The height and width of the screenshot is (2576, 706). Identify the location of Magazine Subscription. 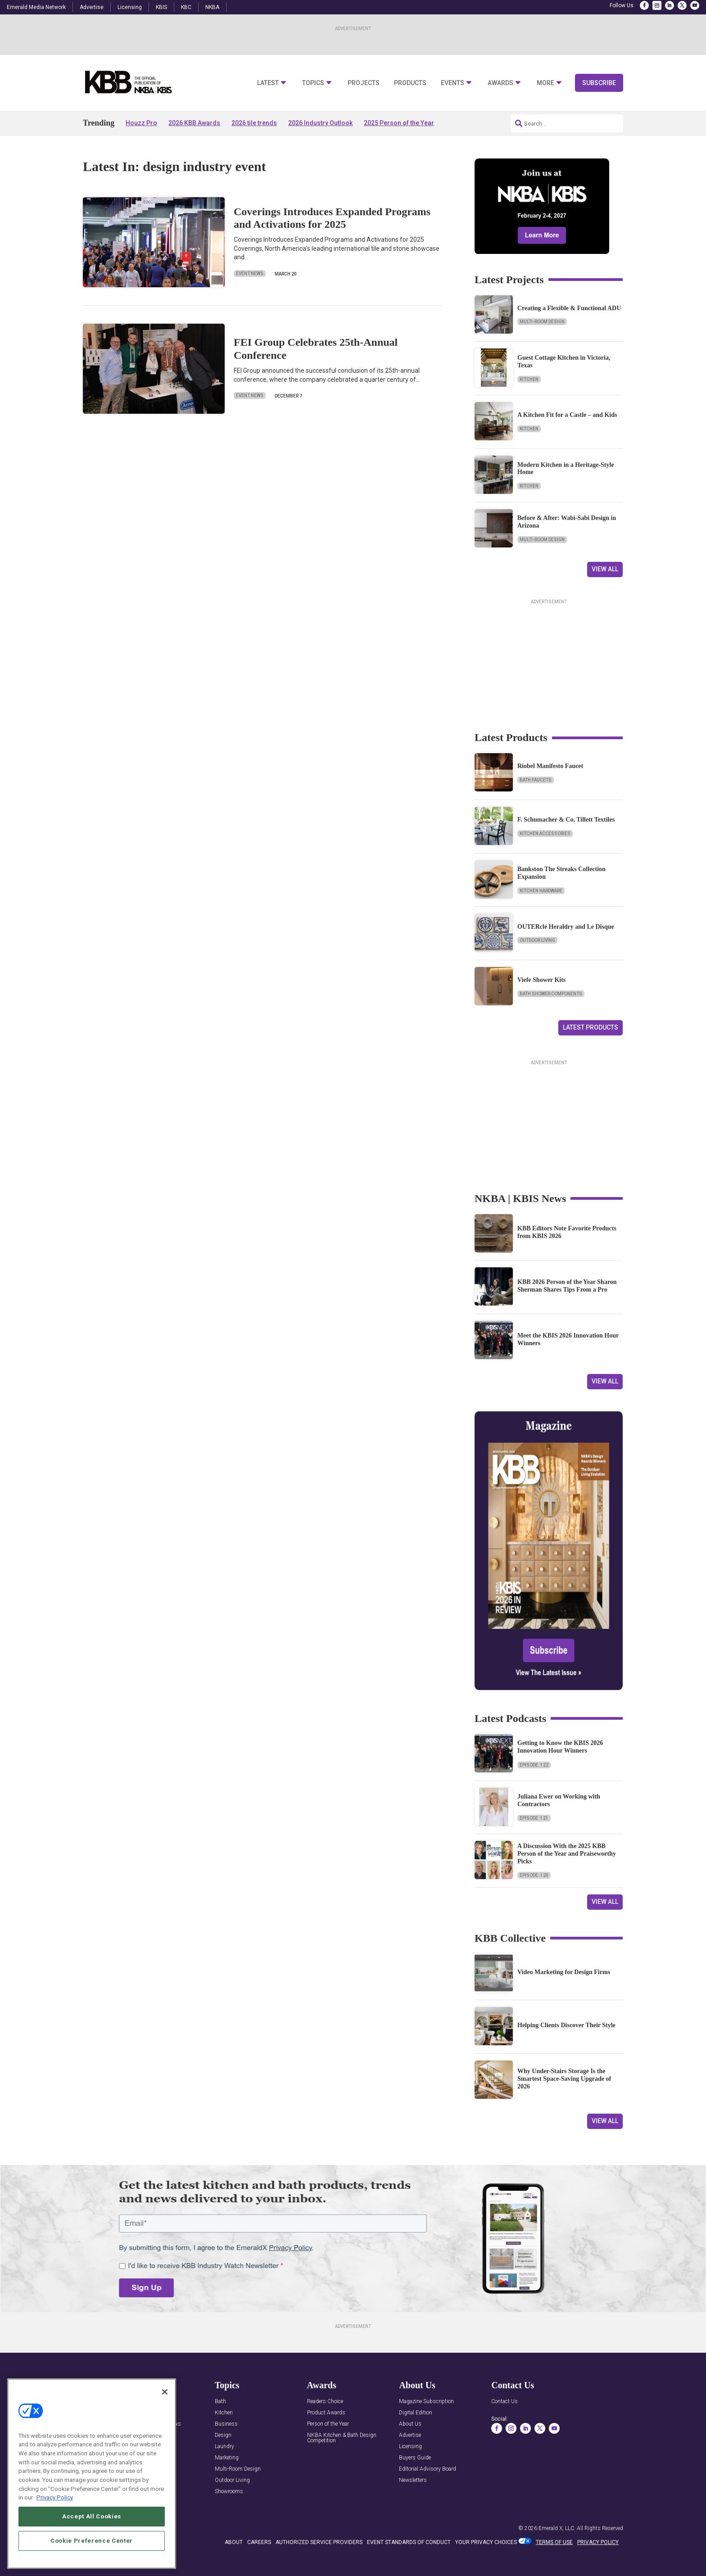
(426, 2401).